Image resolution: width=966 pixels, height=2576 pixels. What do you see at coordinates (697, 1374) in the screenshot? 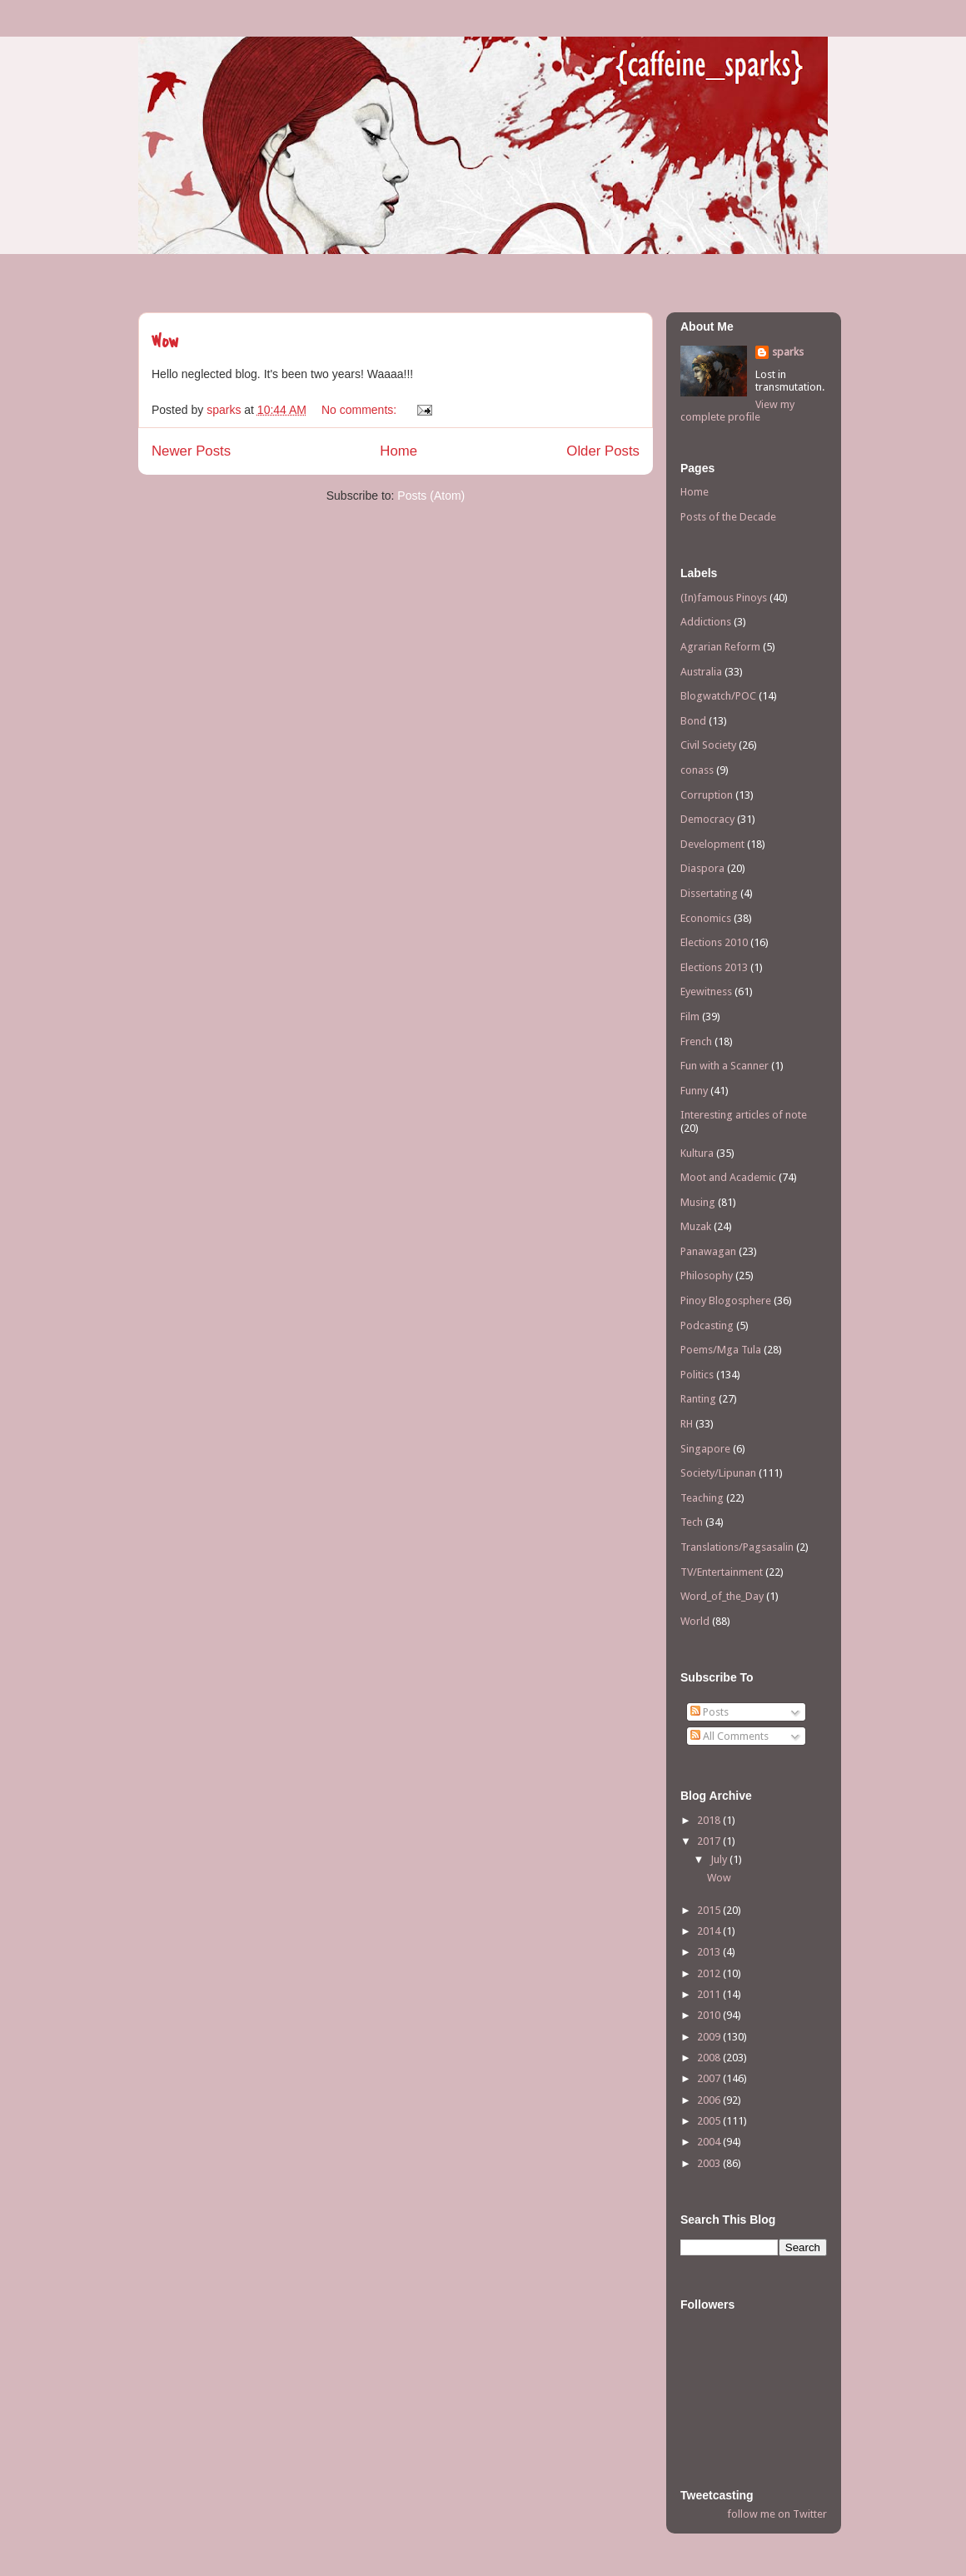
I see `Politics` at bounding box center [697, 1374].